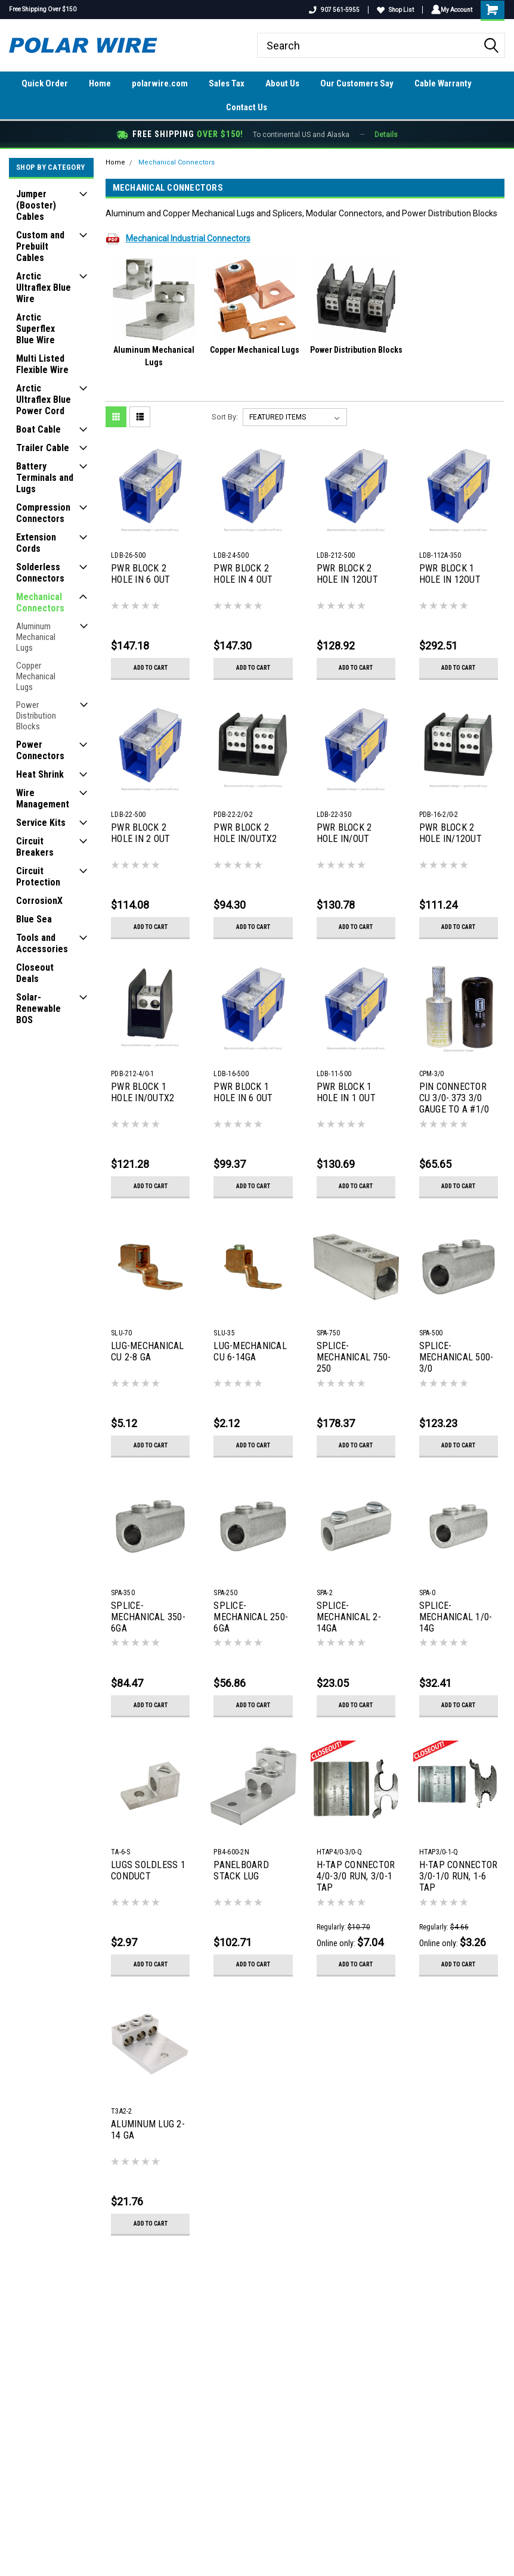  I want to click on Details, so click(386, 134).